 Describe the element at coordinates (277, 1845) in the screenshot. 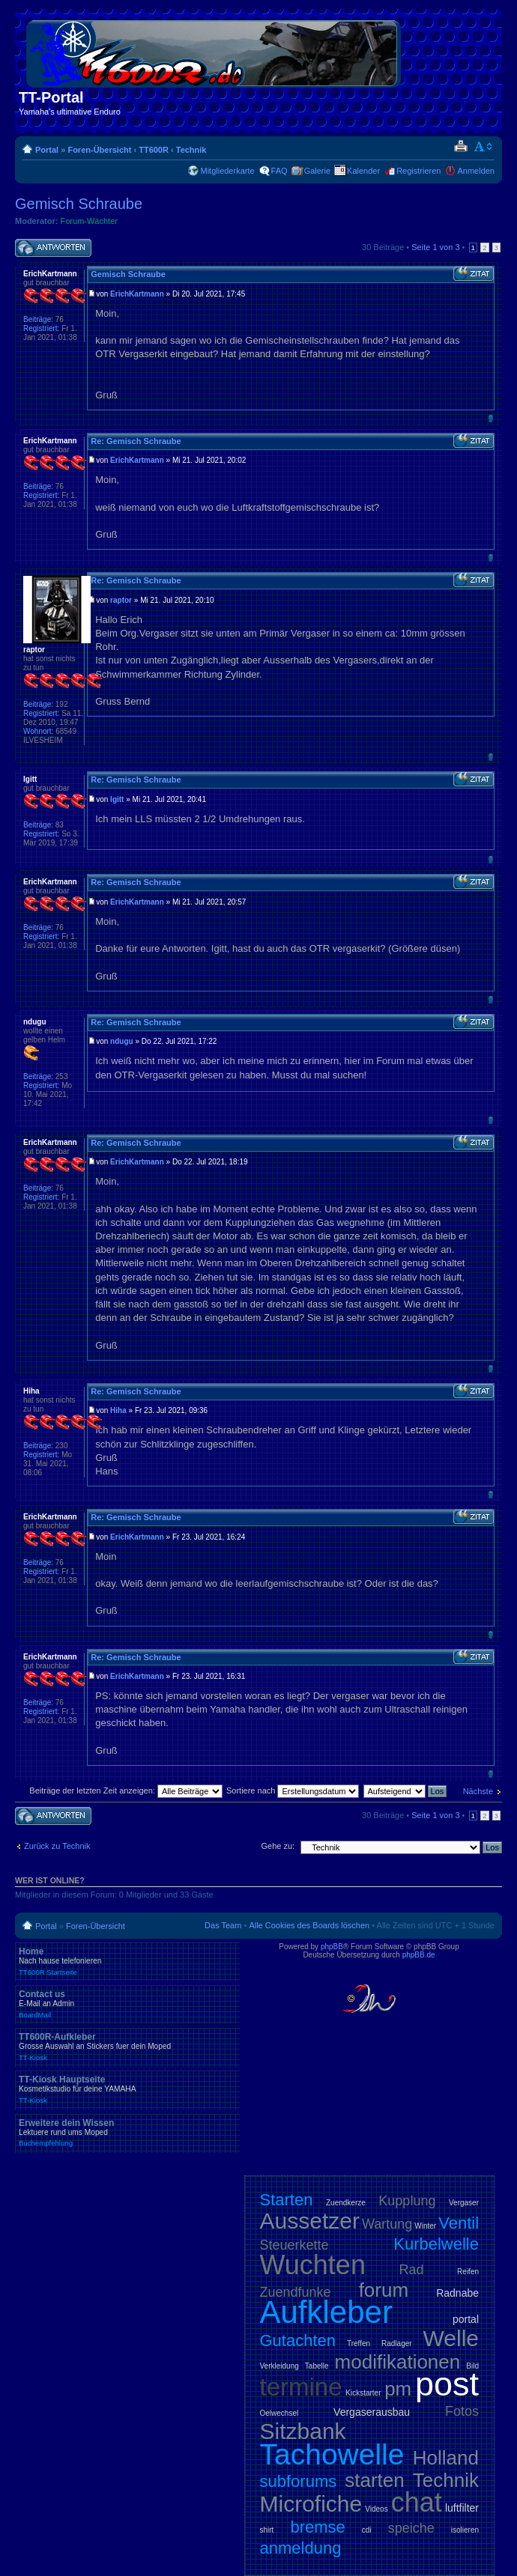

I see `Gehe zu:` at that location.